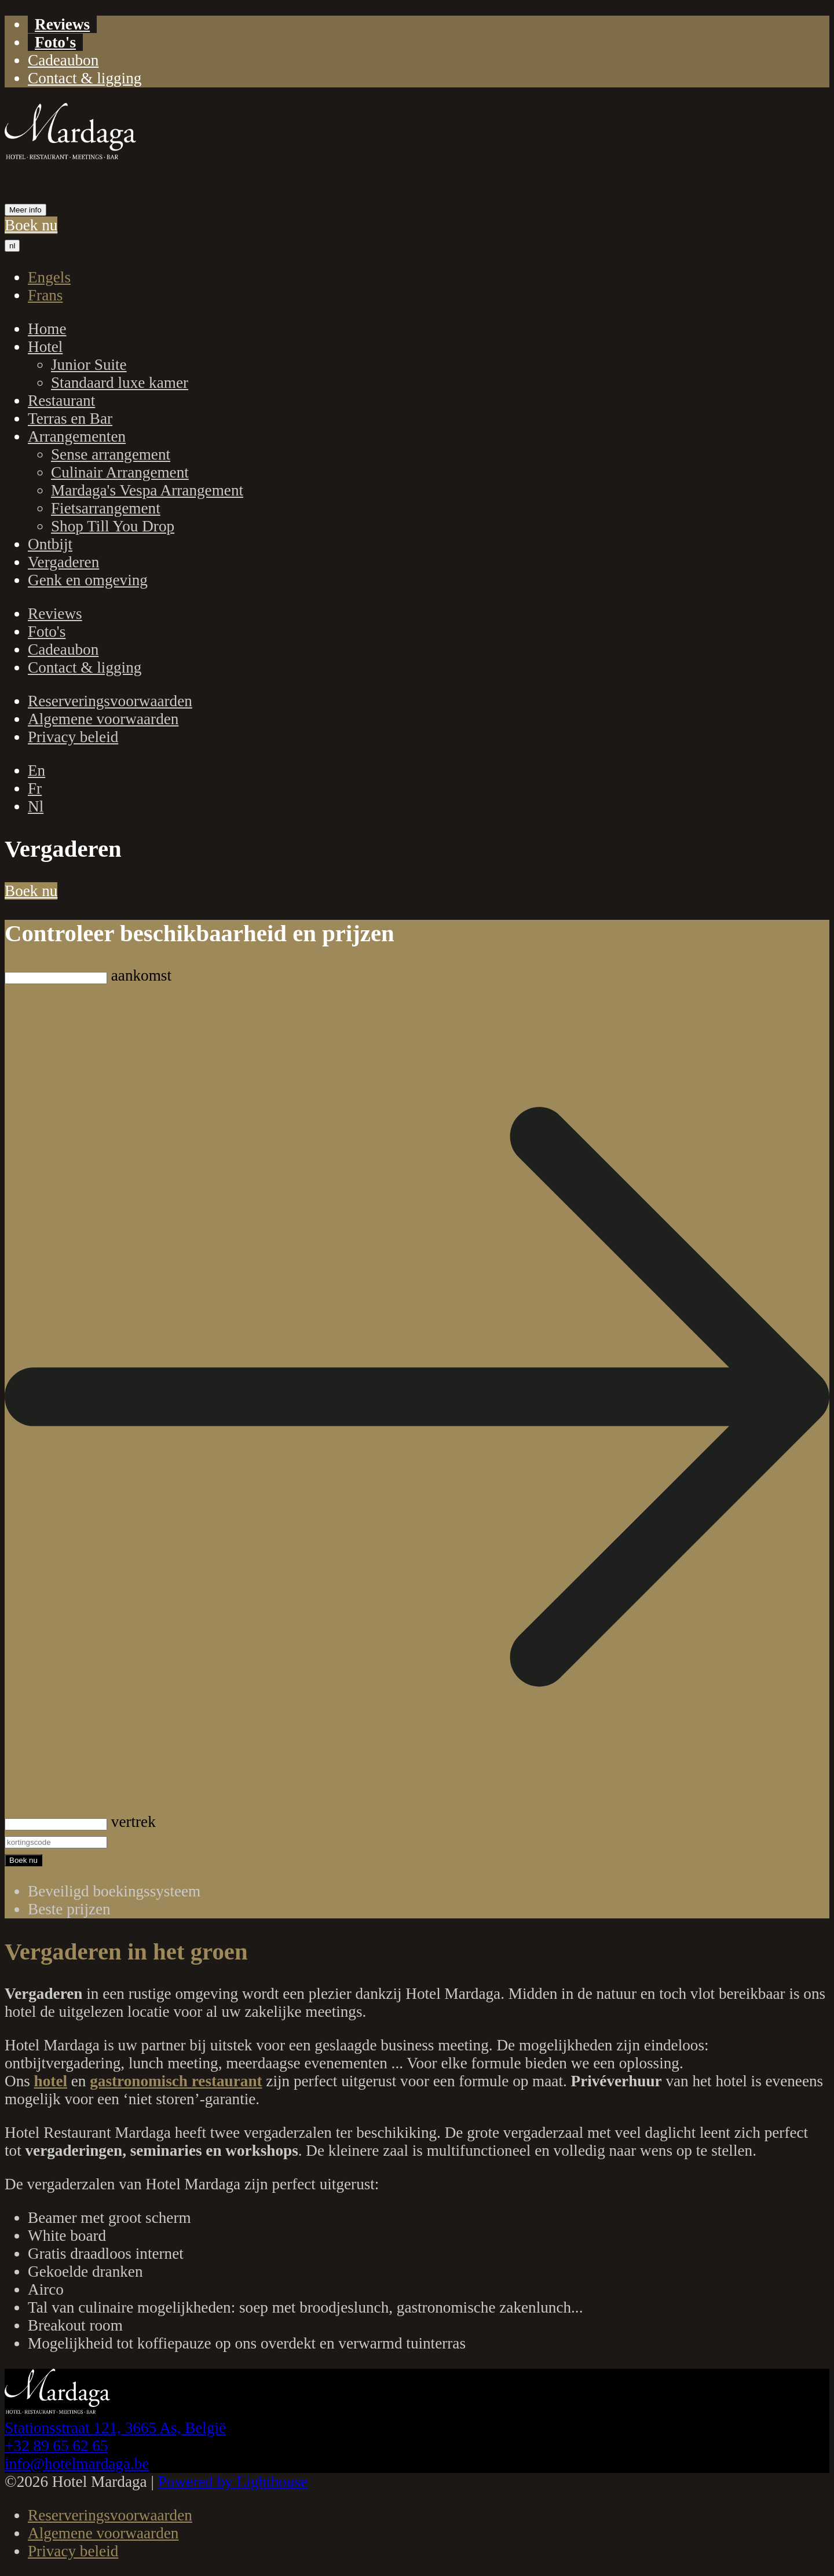 This screenshot has height=2576, width=834. Describe the element at coordinates (89, 364) in the screenshot. I see `Junior Suite` at that location.